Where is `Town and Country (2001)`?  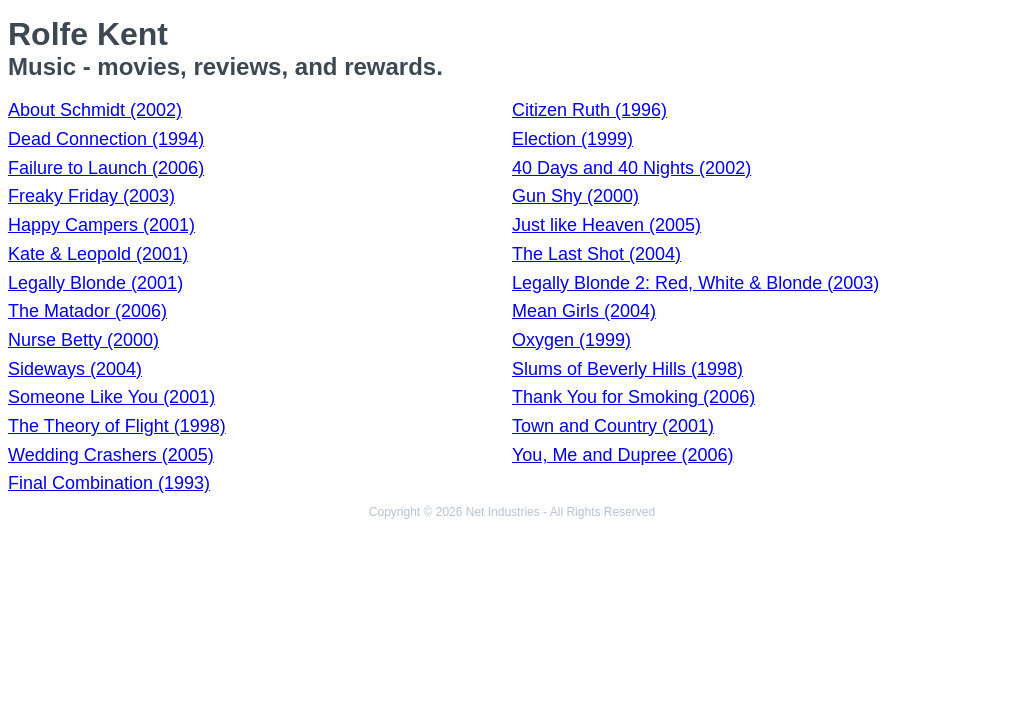 Town and Country (2001) is located at coordinates (613, 426).